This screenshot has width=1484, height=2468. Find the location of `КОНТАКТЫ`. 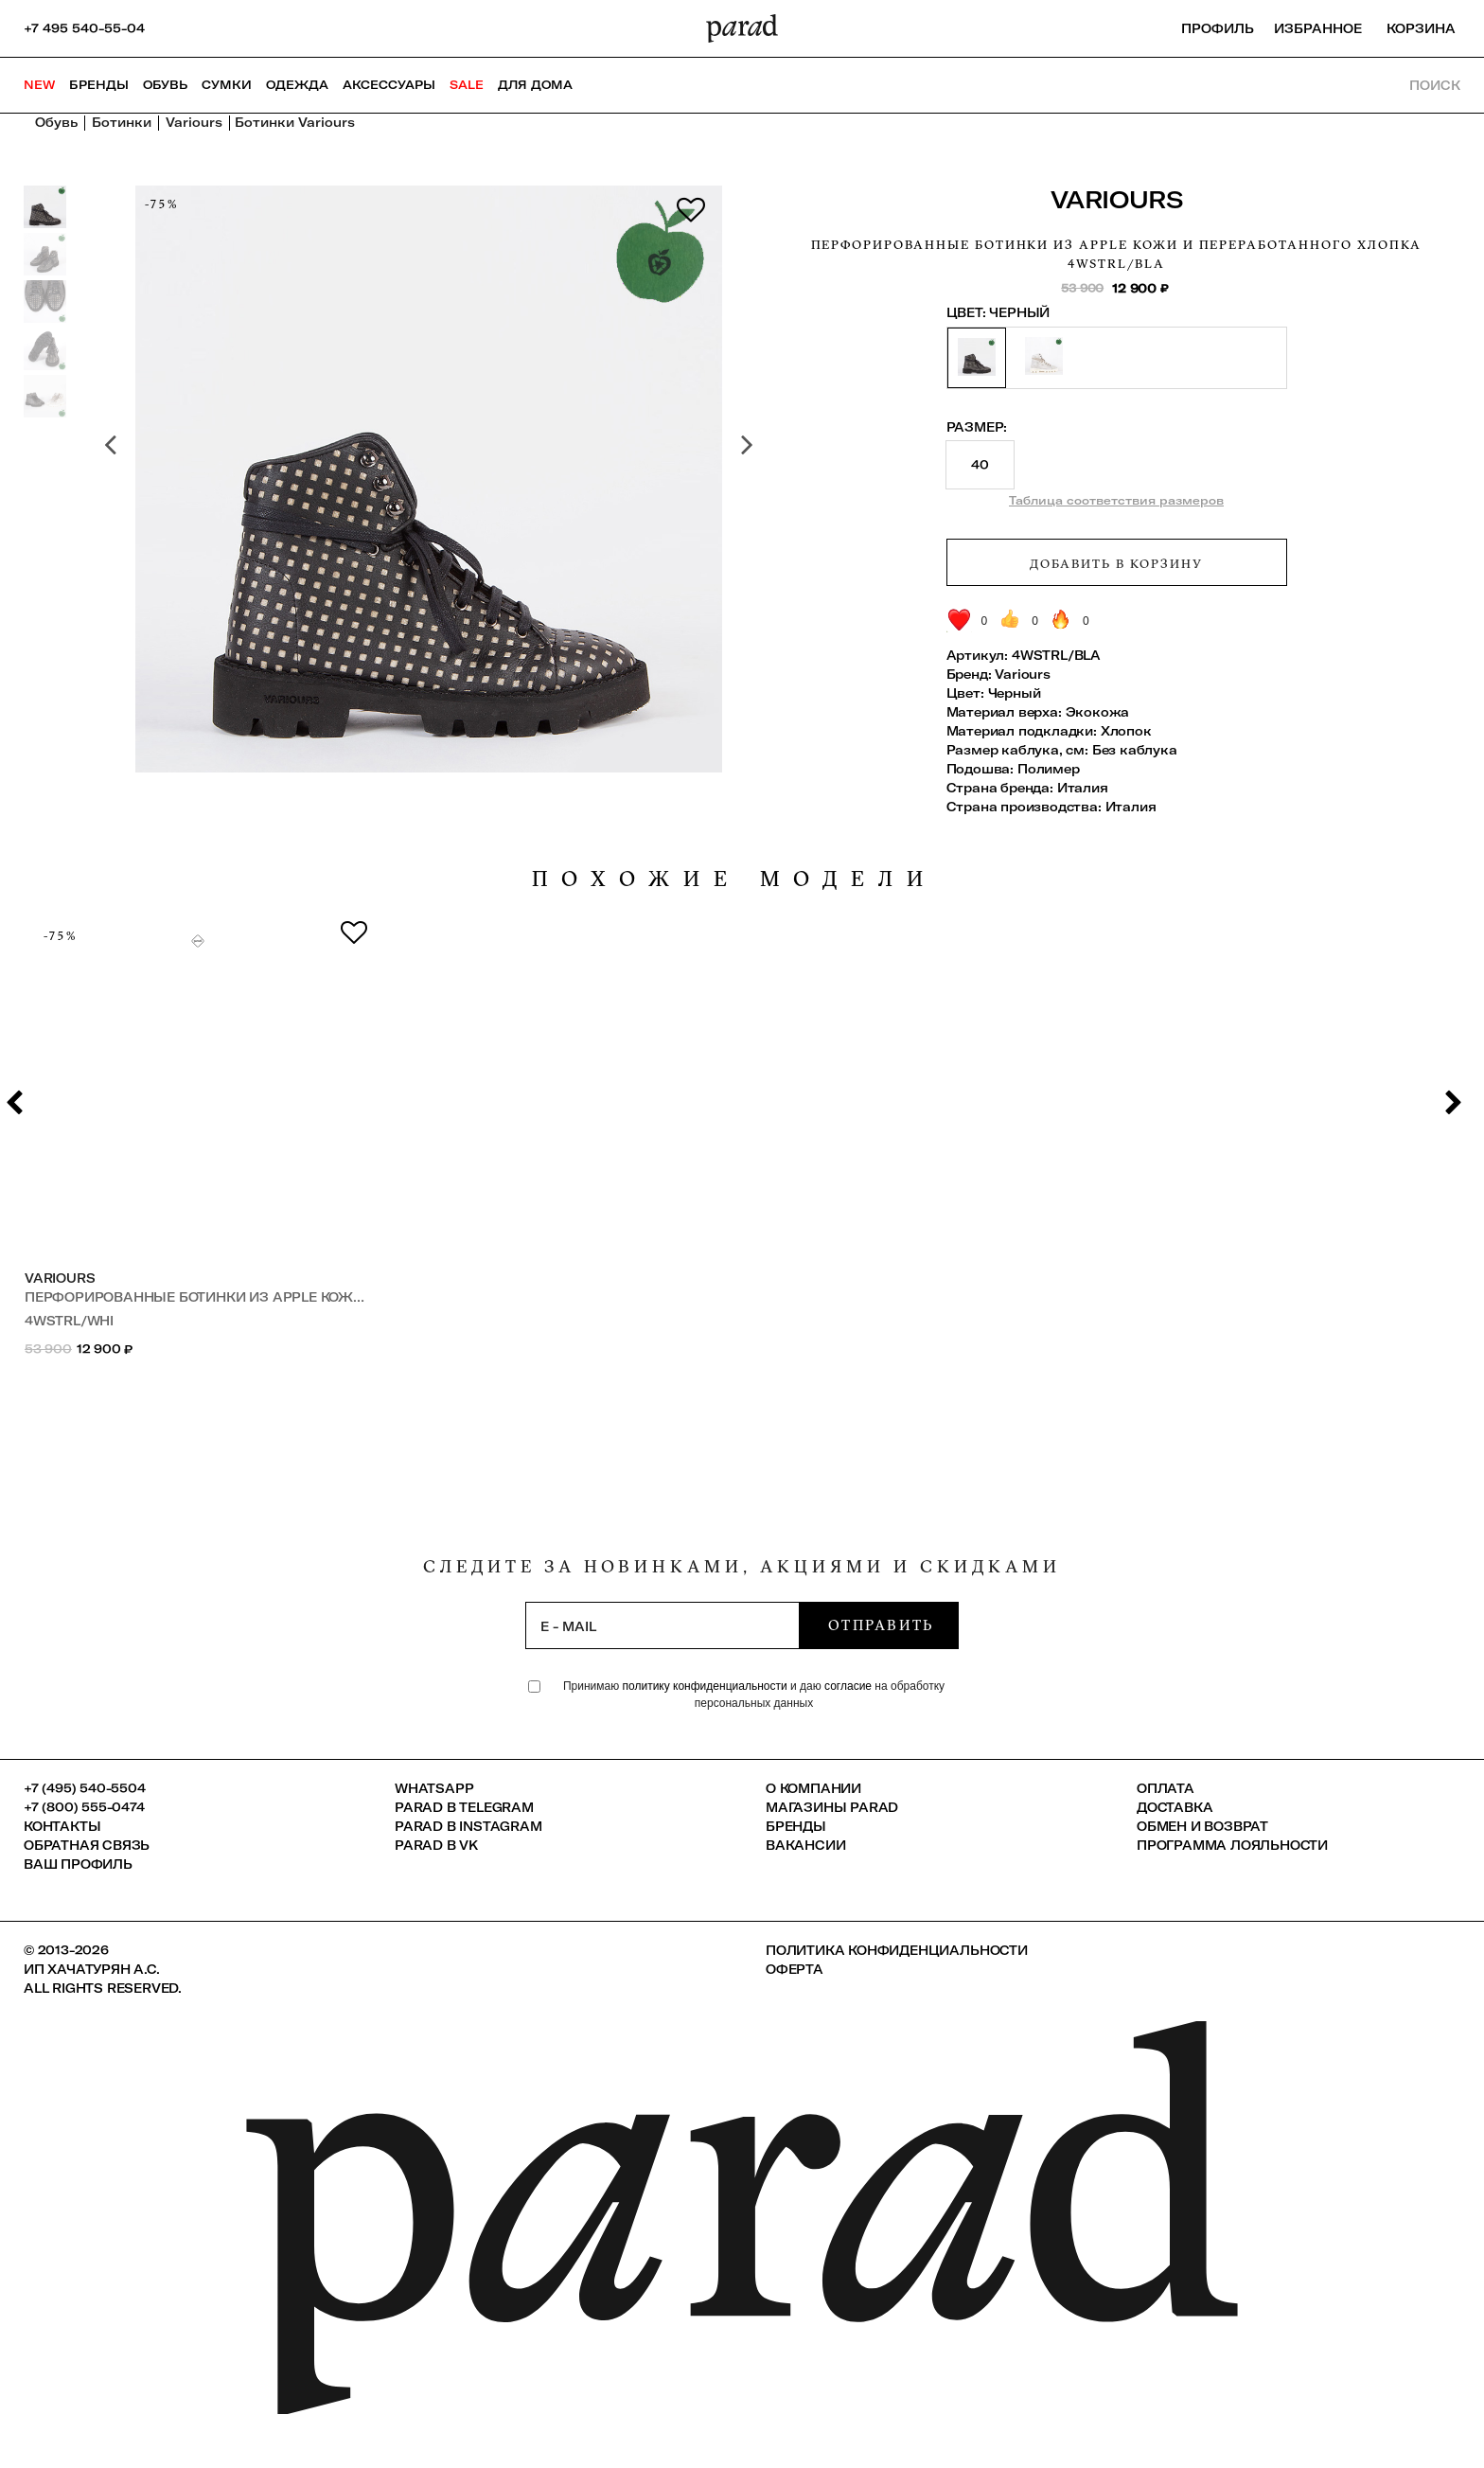

КОНТАКТЫ is located at coordinates (62, 1826).